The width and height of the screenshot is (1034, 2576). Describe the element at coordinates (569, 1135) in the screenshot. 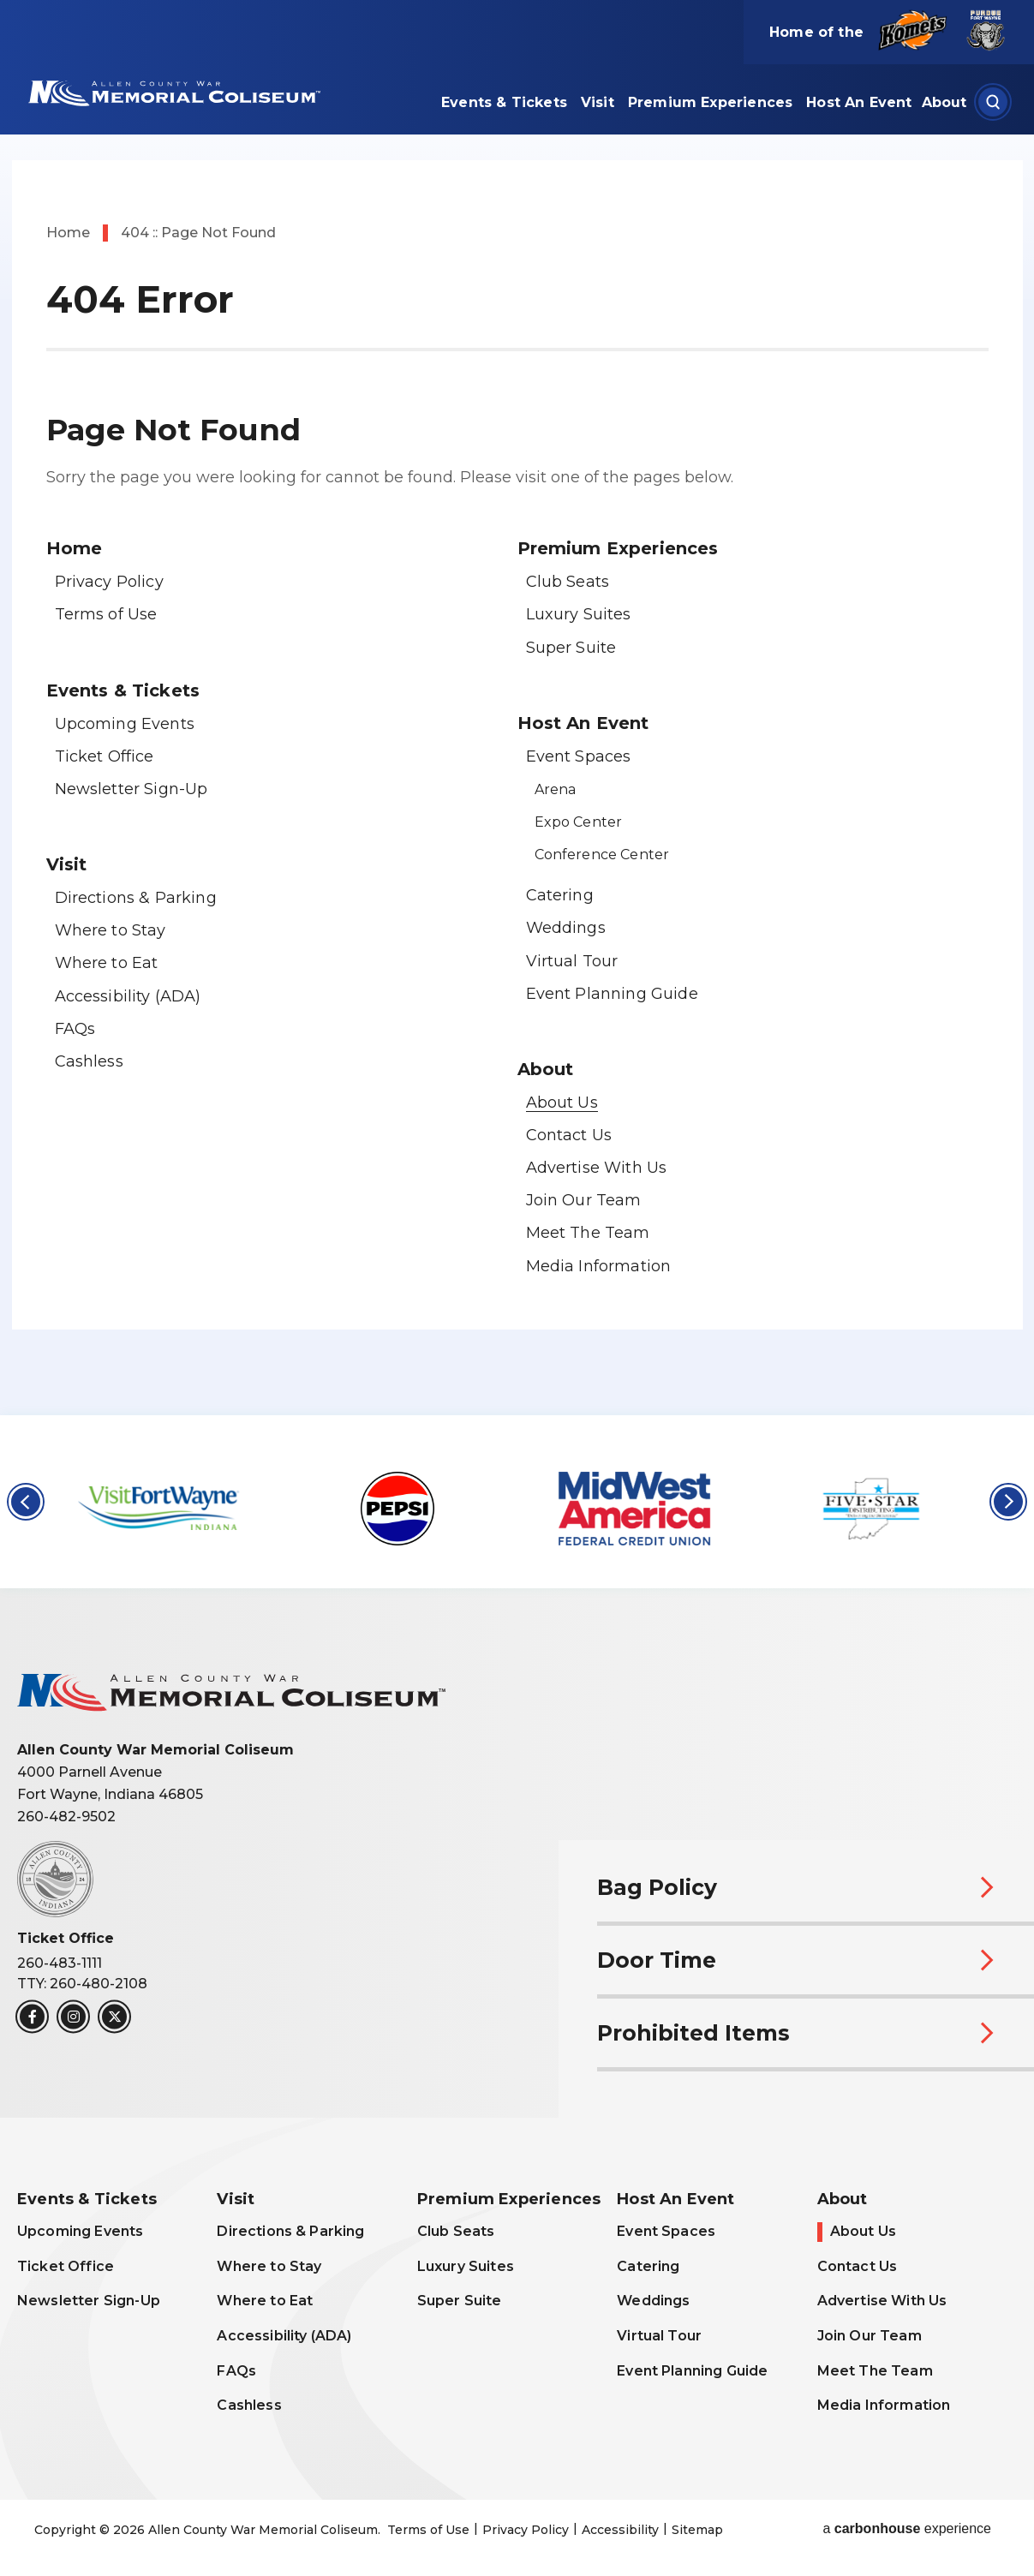

I see `Contact Us` at that location.